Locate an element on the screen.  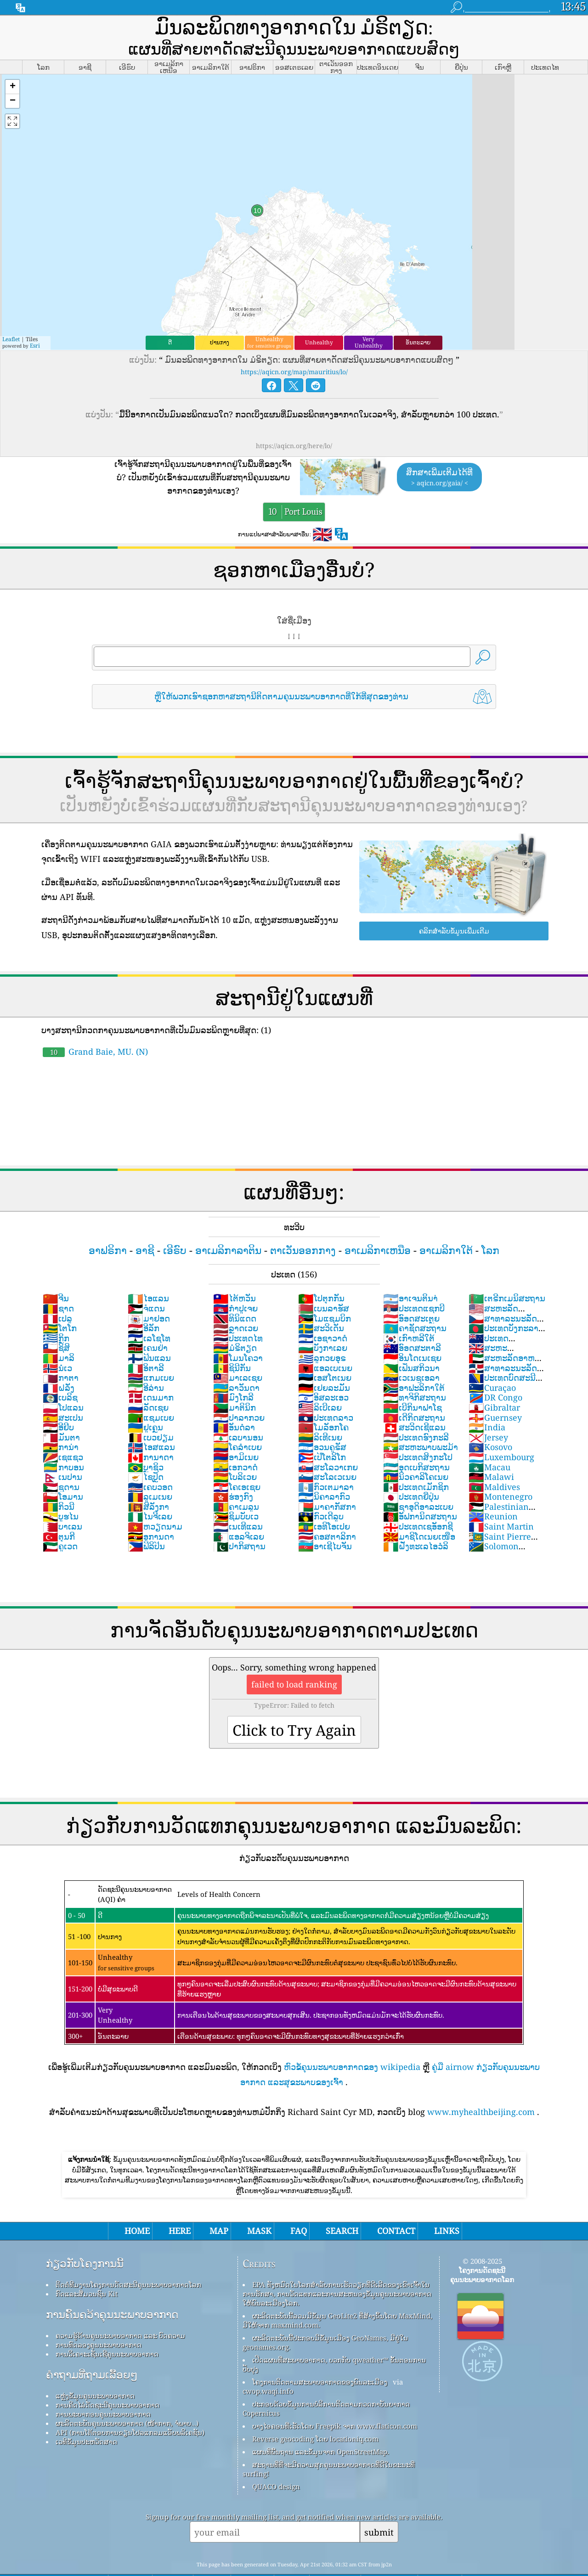
ອຸດເບກິສະຖານ is located at coordinates (416, 1441).